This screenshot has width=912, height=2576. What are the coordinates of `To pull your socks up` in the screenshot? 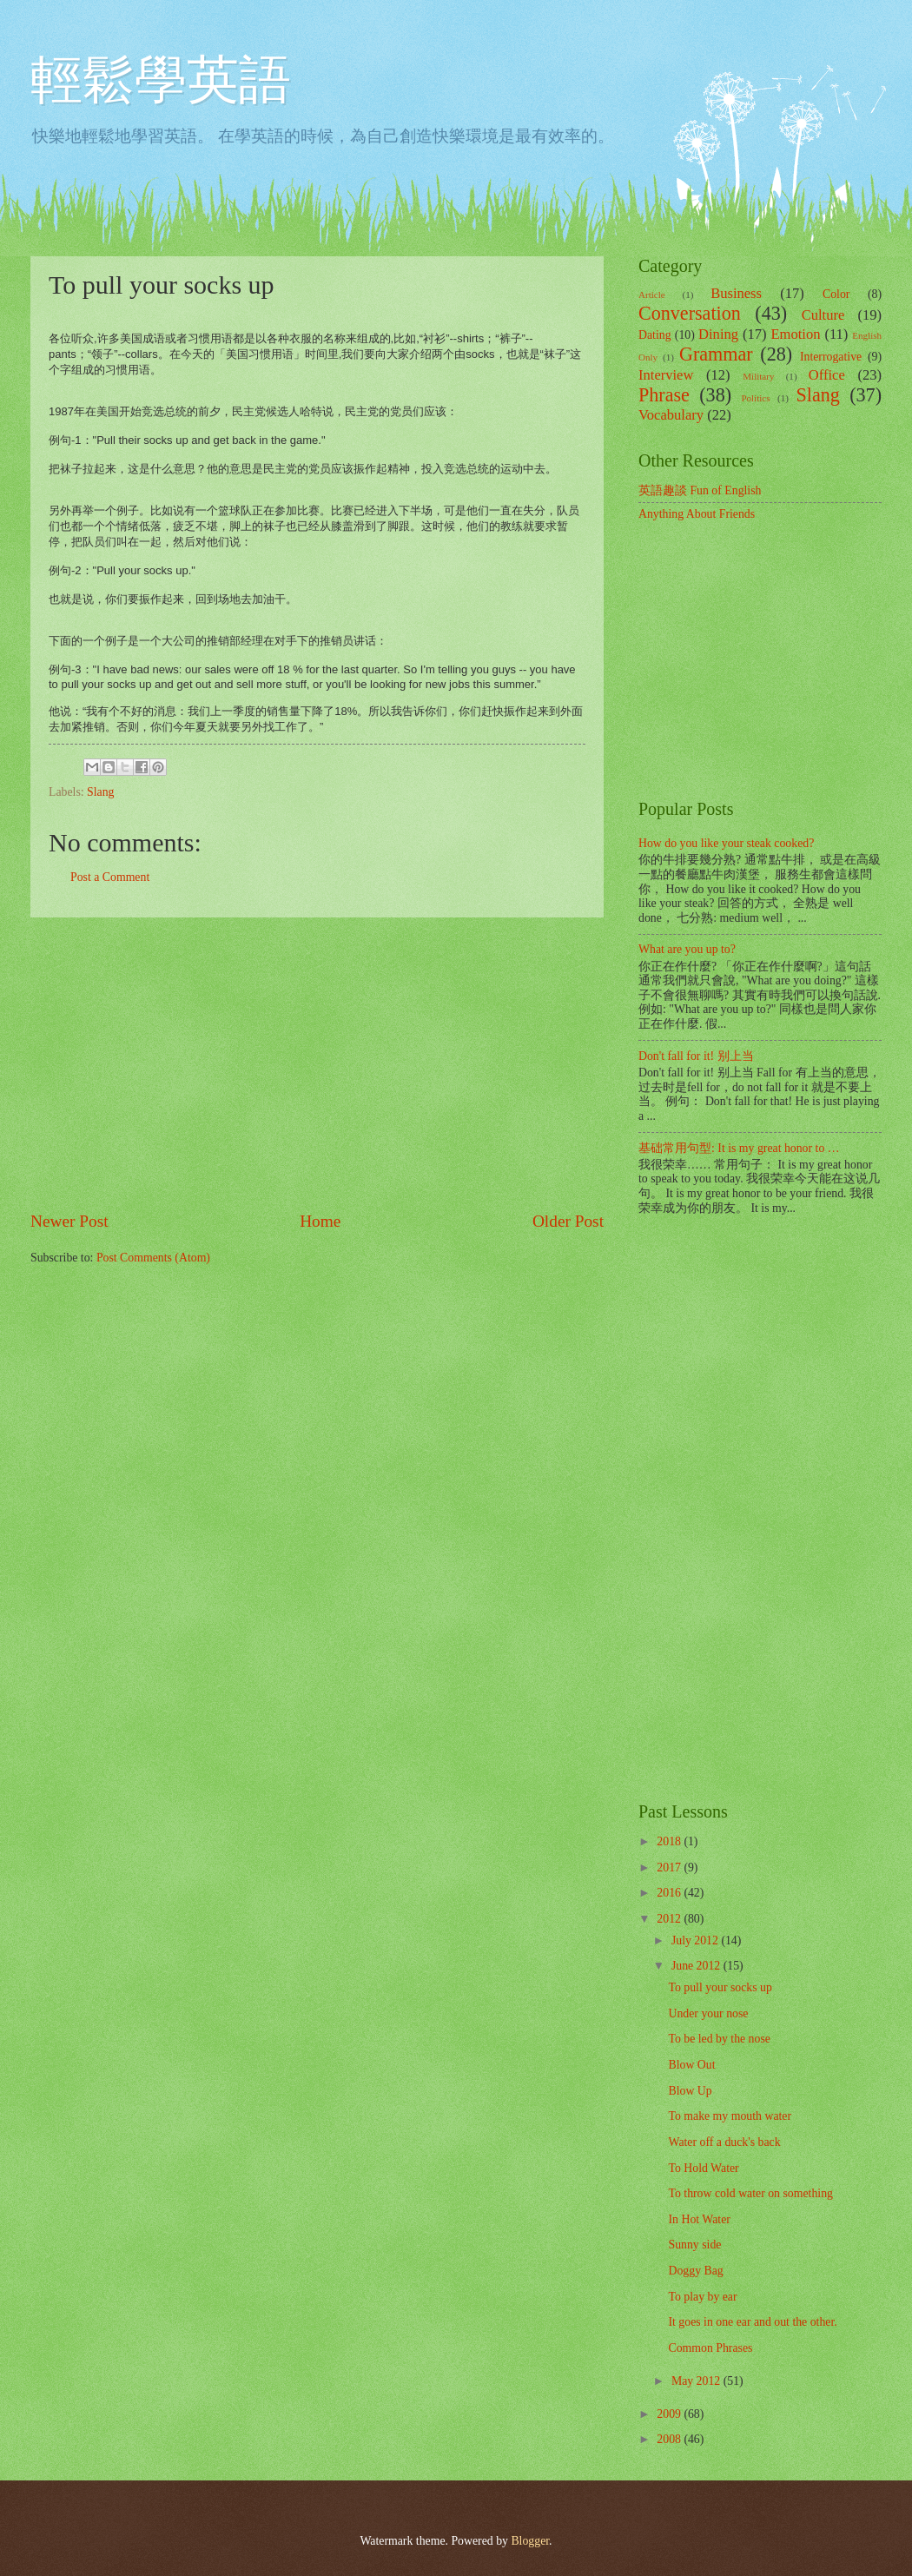 It's located at (719, 1987).